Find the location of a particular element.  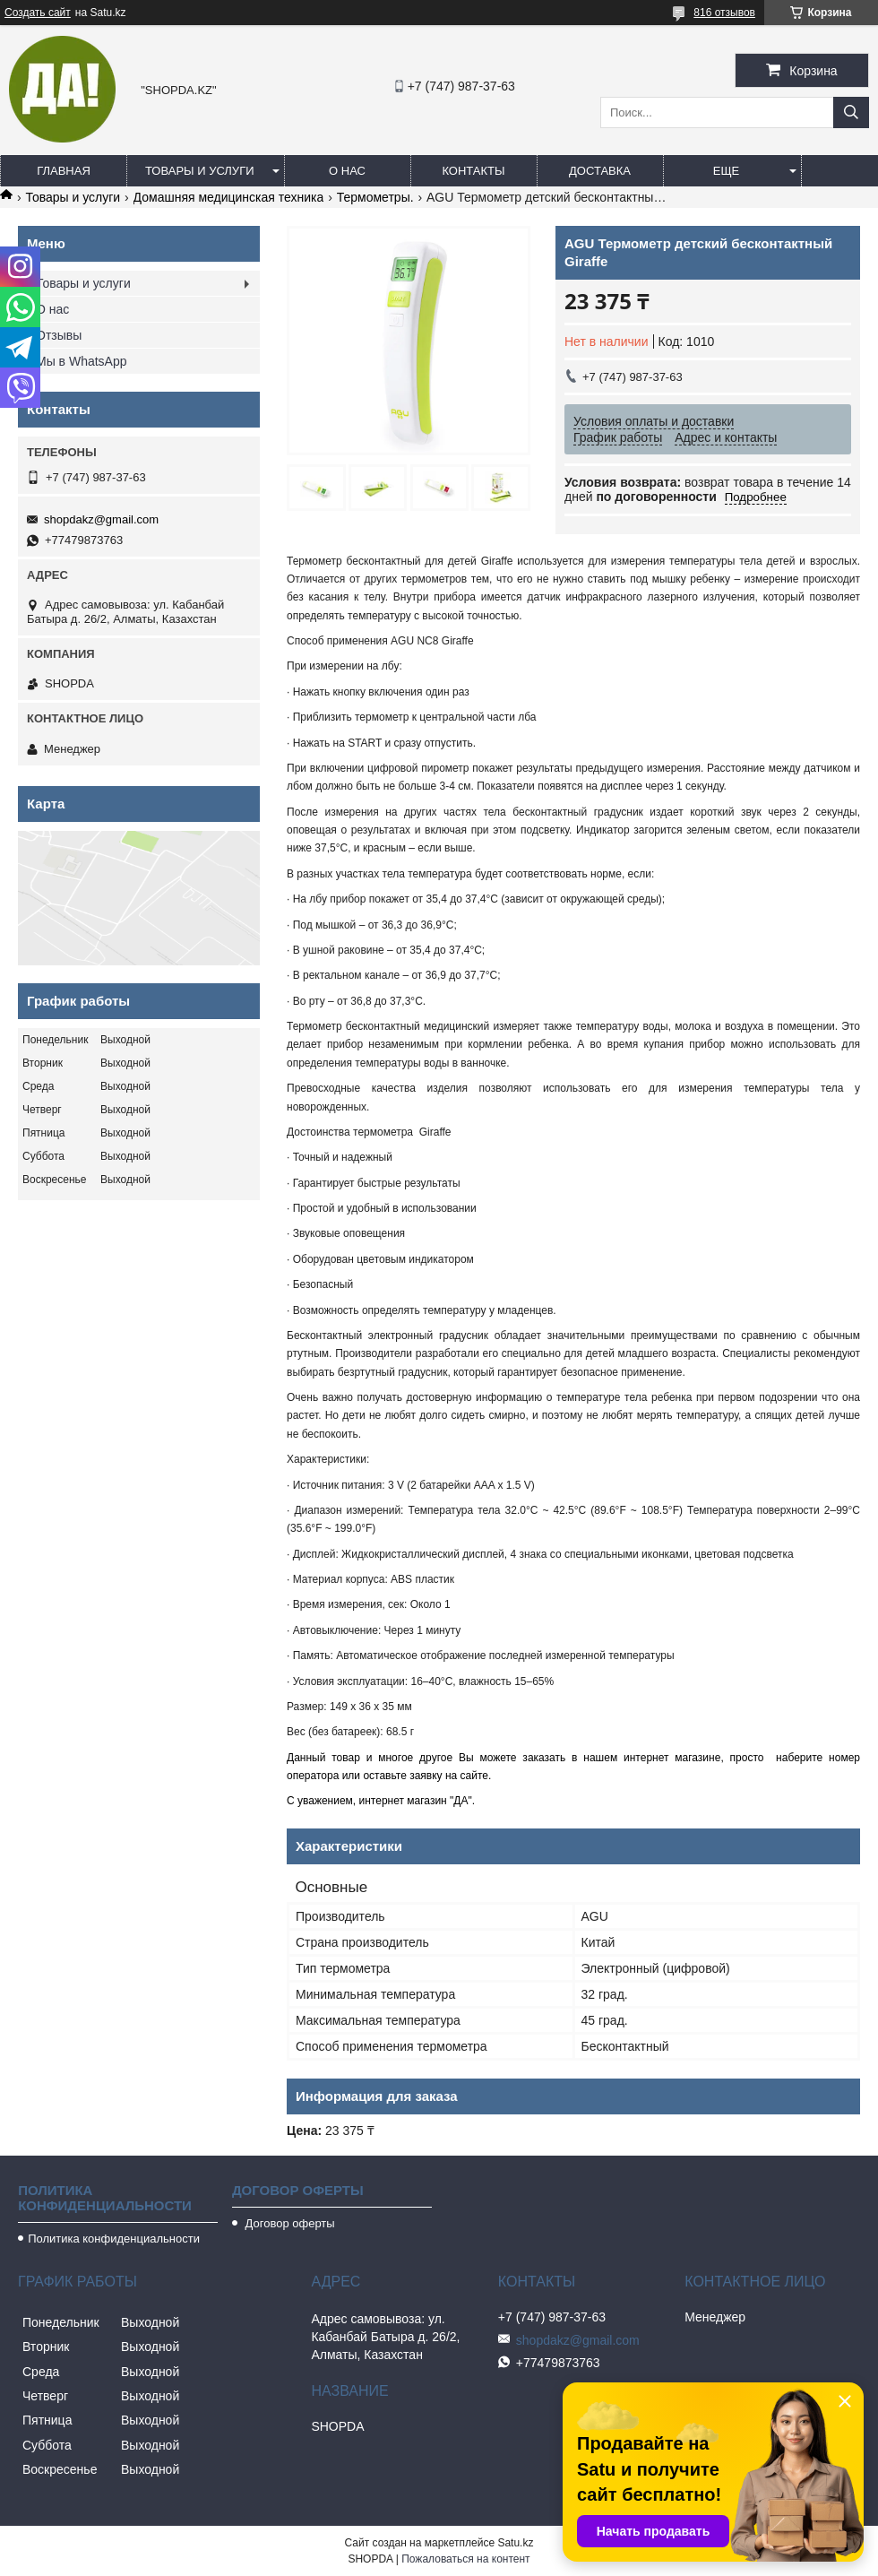

Товары и услуги is located at coordinates (199, 170).